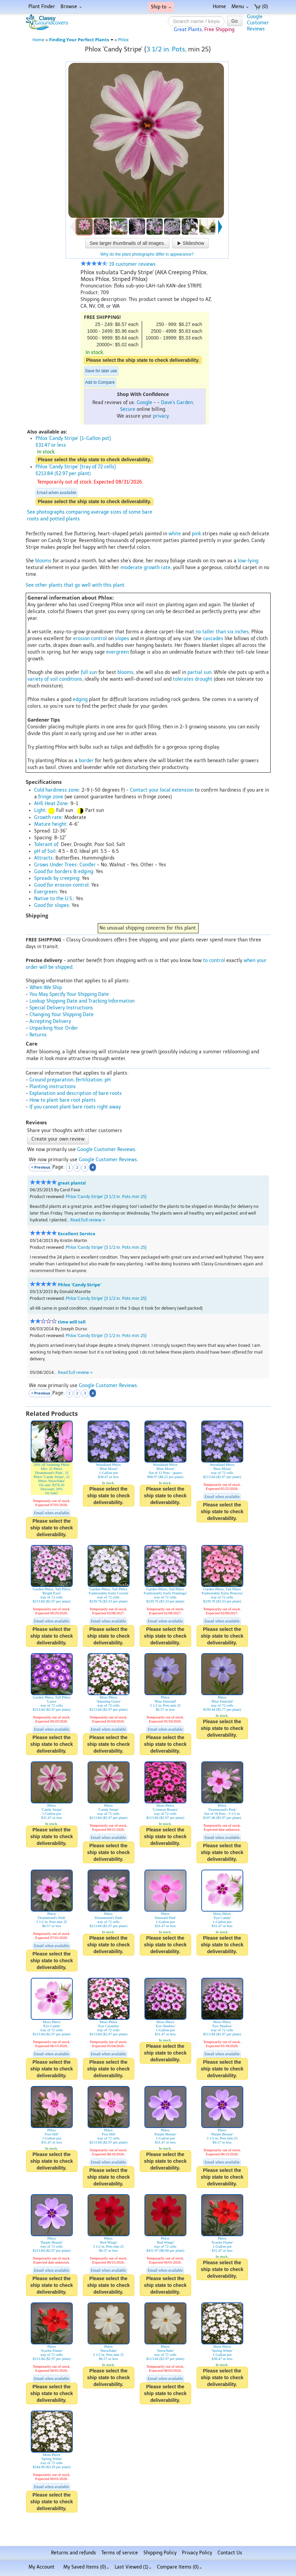  What do you see at coordinates (73, 2553) in the screenshot?
I see `Returns and refunds` at bounding box center [73, 2553].